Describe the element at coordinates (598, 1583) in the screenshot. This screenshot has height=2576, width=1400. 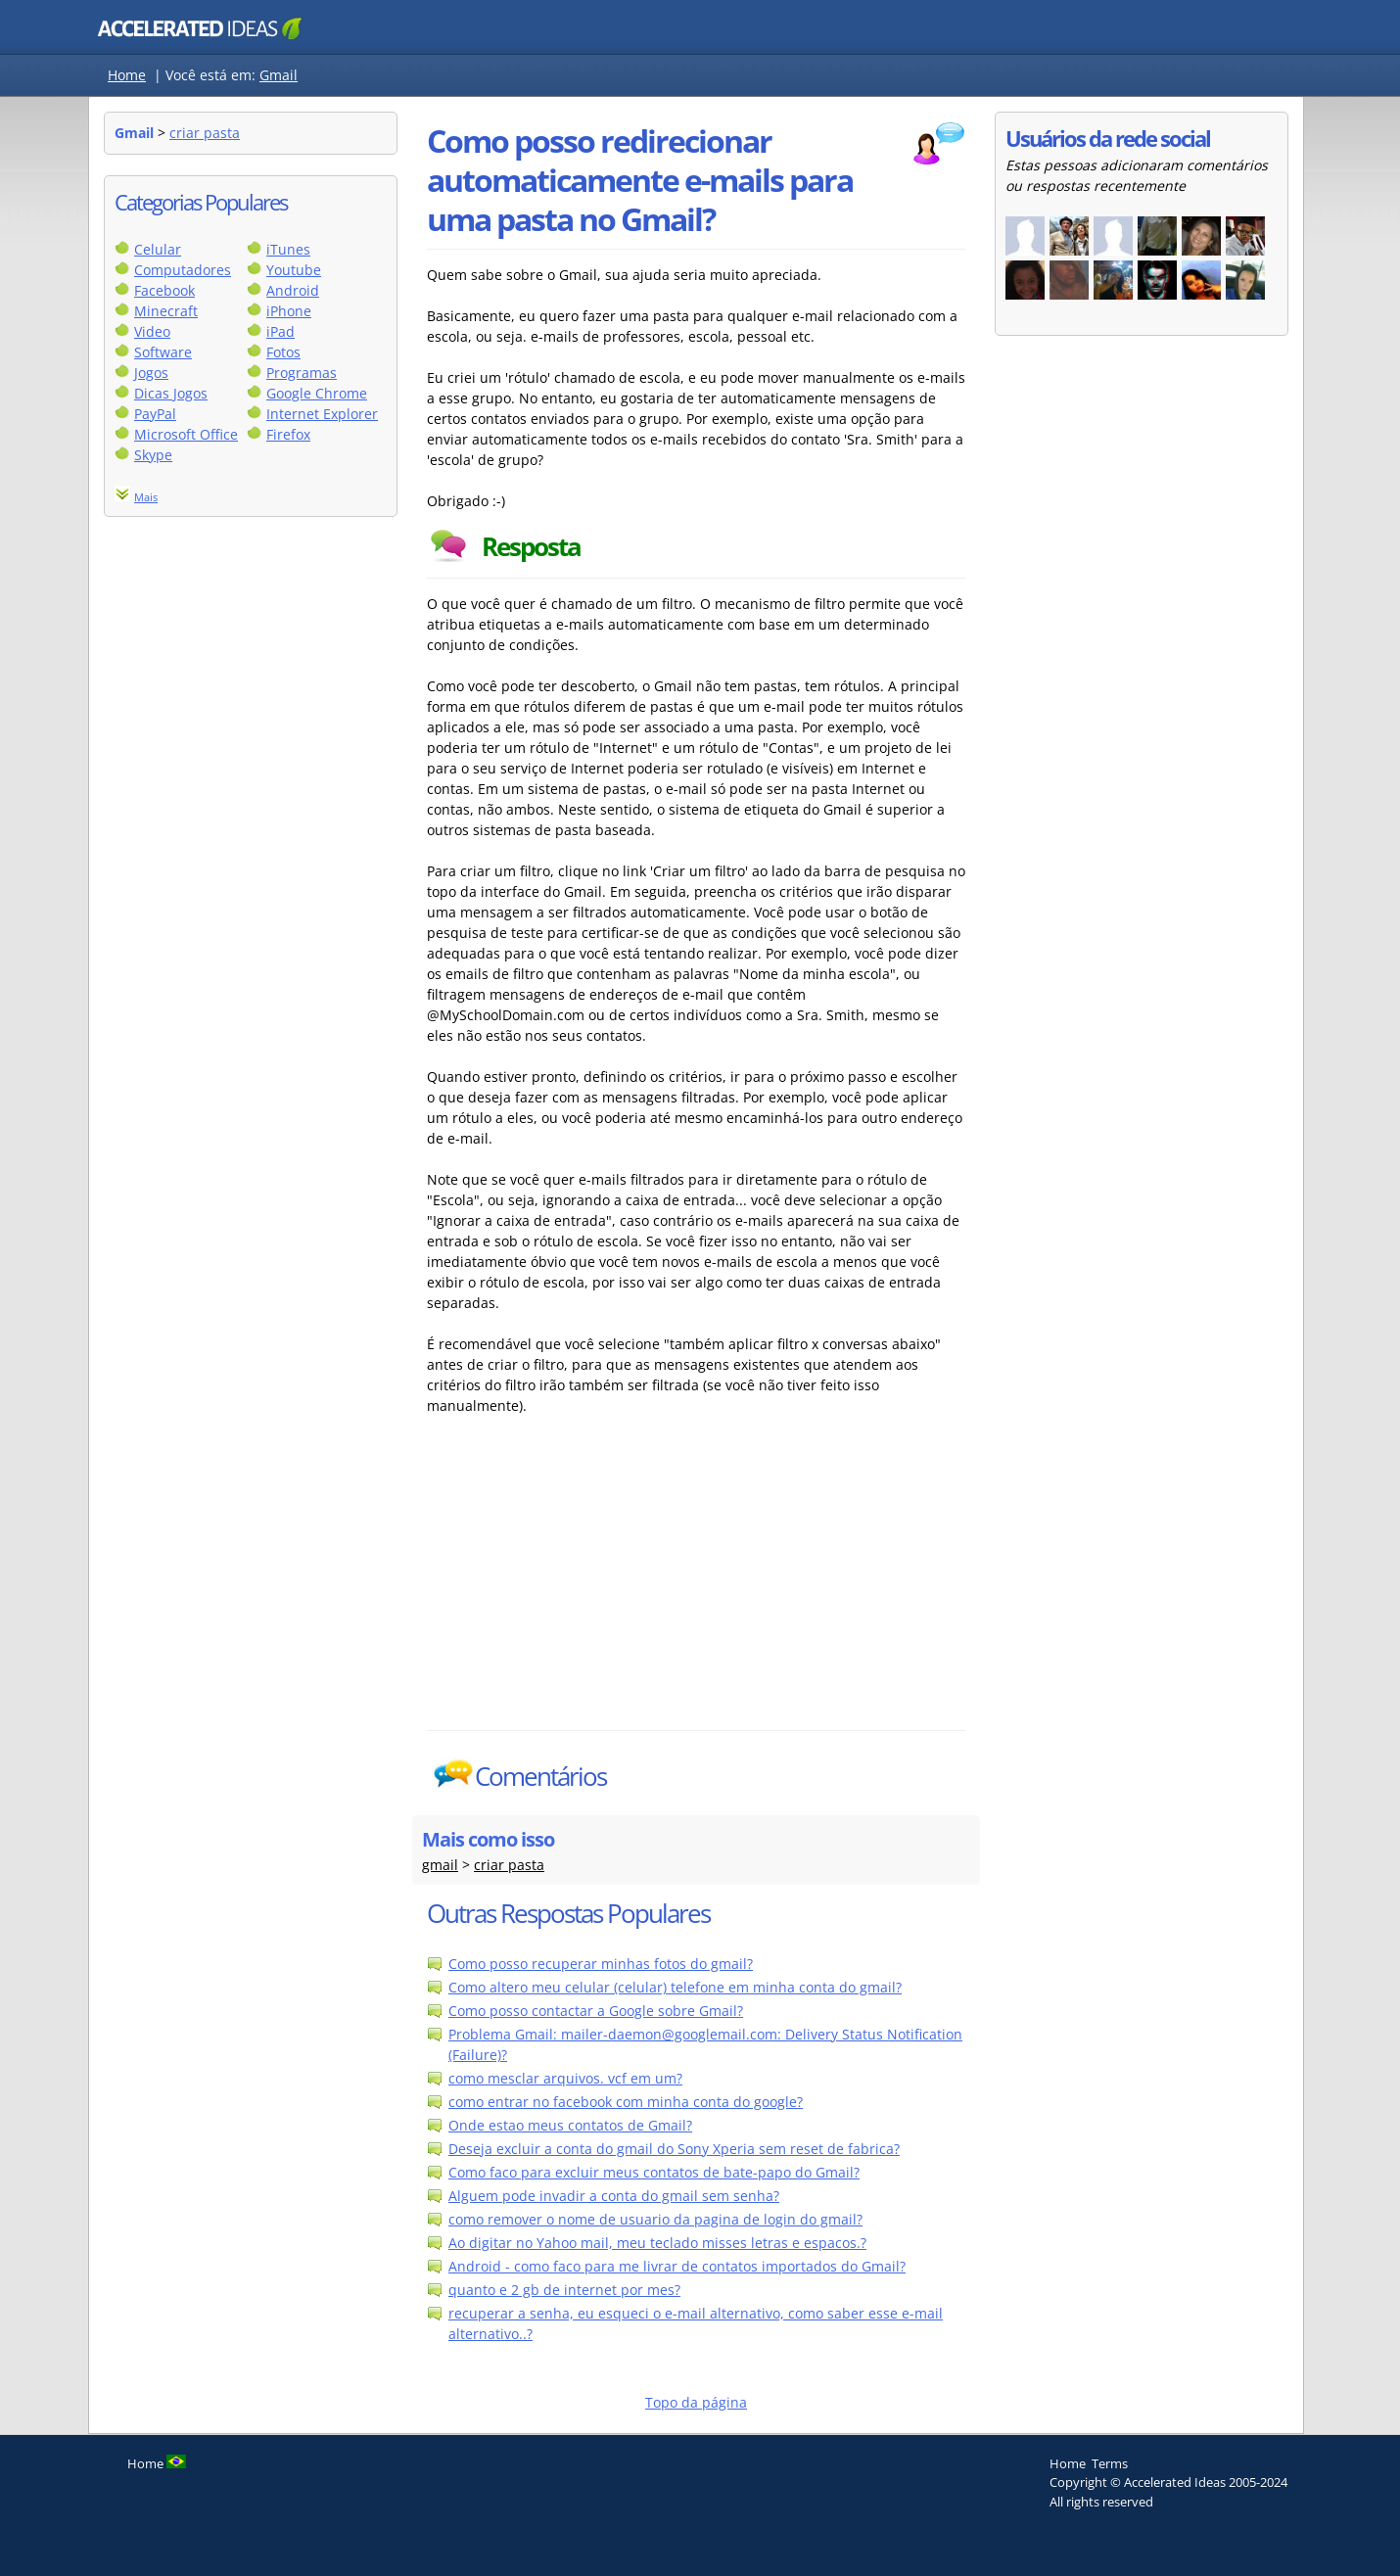
I see `[Advertisement]` at that location.